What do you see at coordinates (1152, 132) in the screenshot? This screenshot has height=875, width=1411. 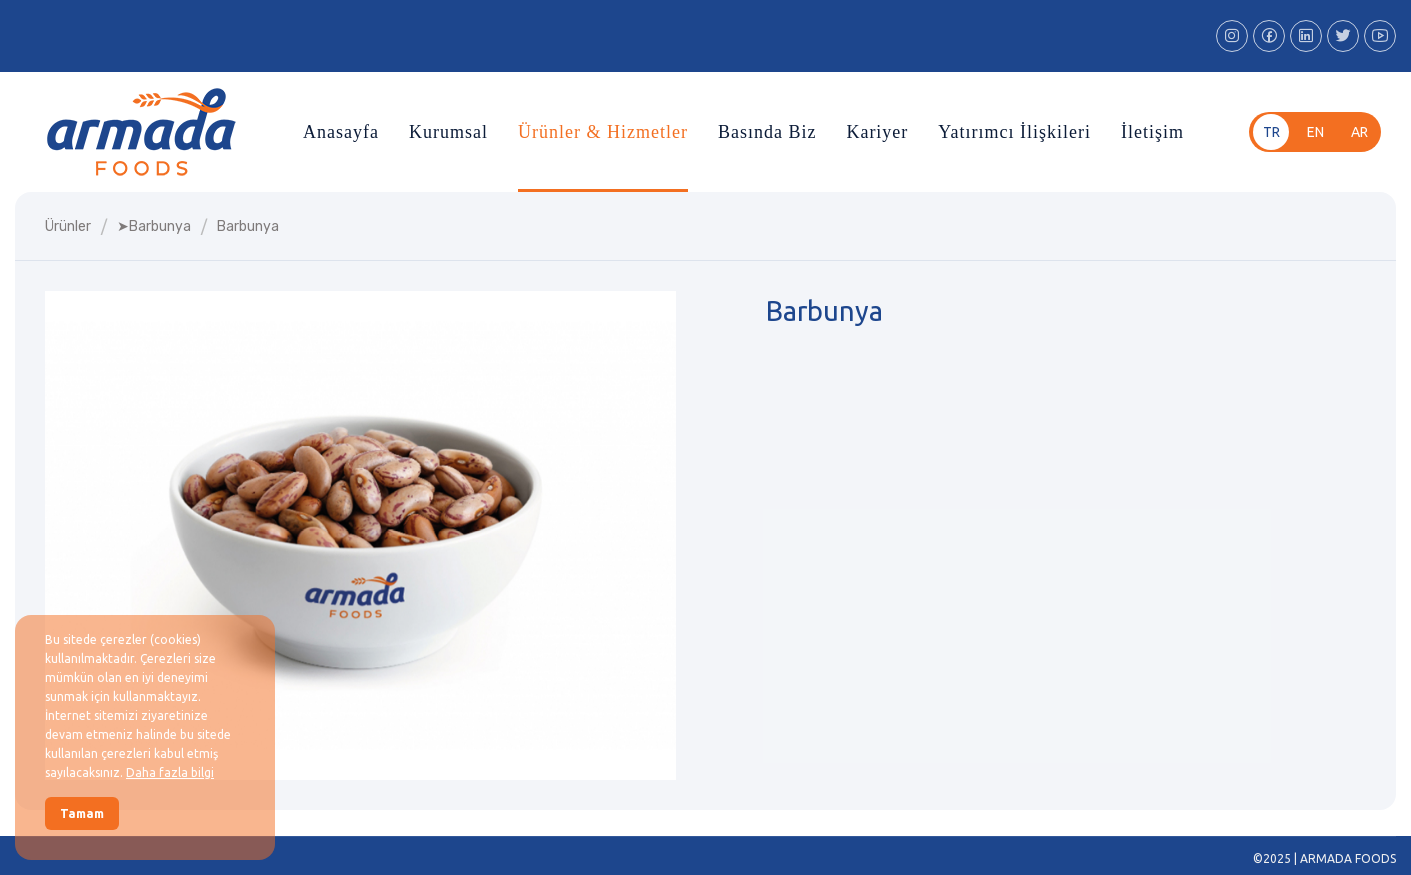 I see `İletişim` at bounding box center [1152, 132].